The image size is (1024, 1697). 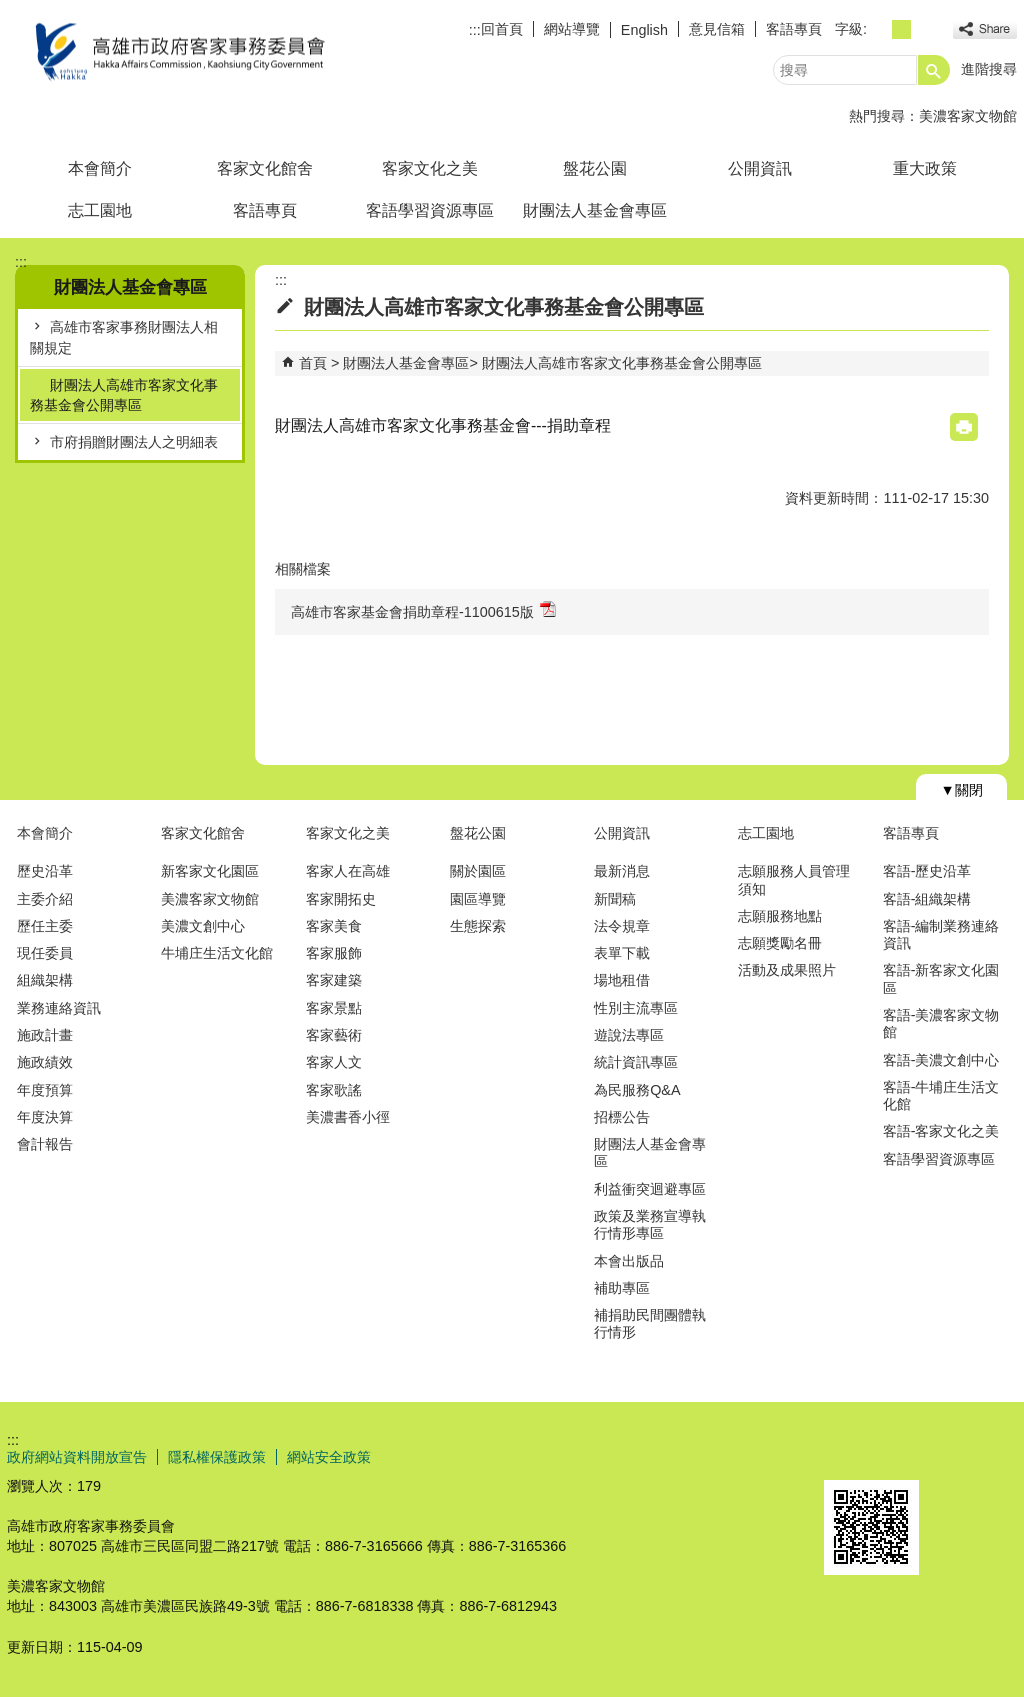 What do you see at coordinates (45, 1090) in the screenshot?
I see `年度預算` at bounding box center [45, 1090].